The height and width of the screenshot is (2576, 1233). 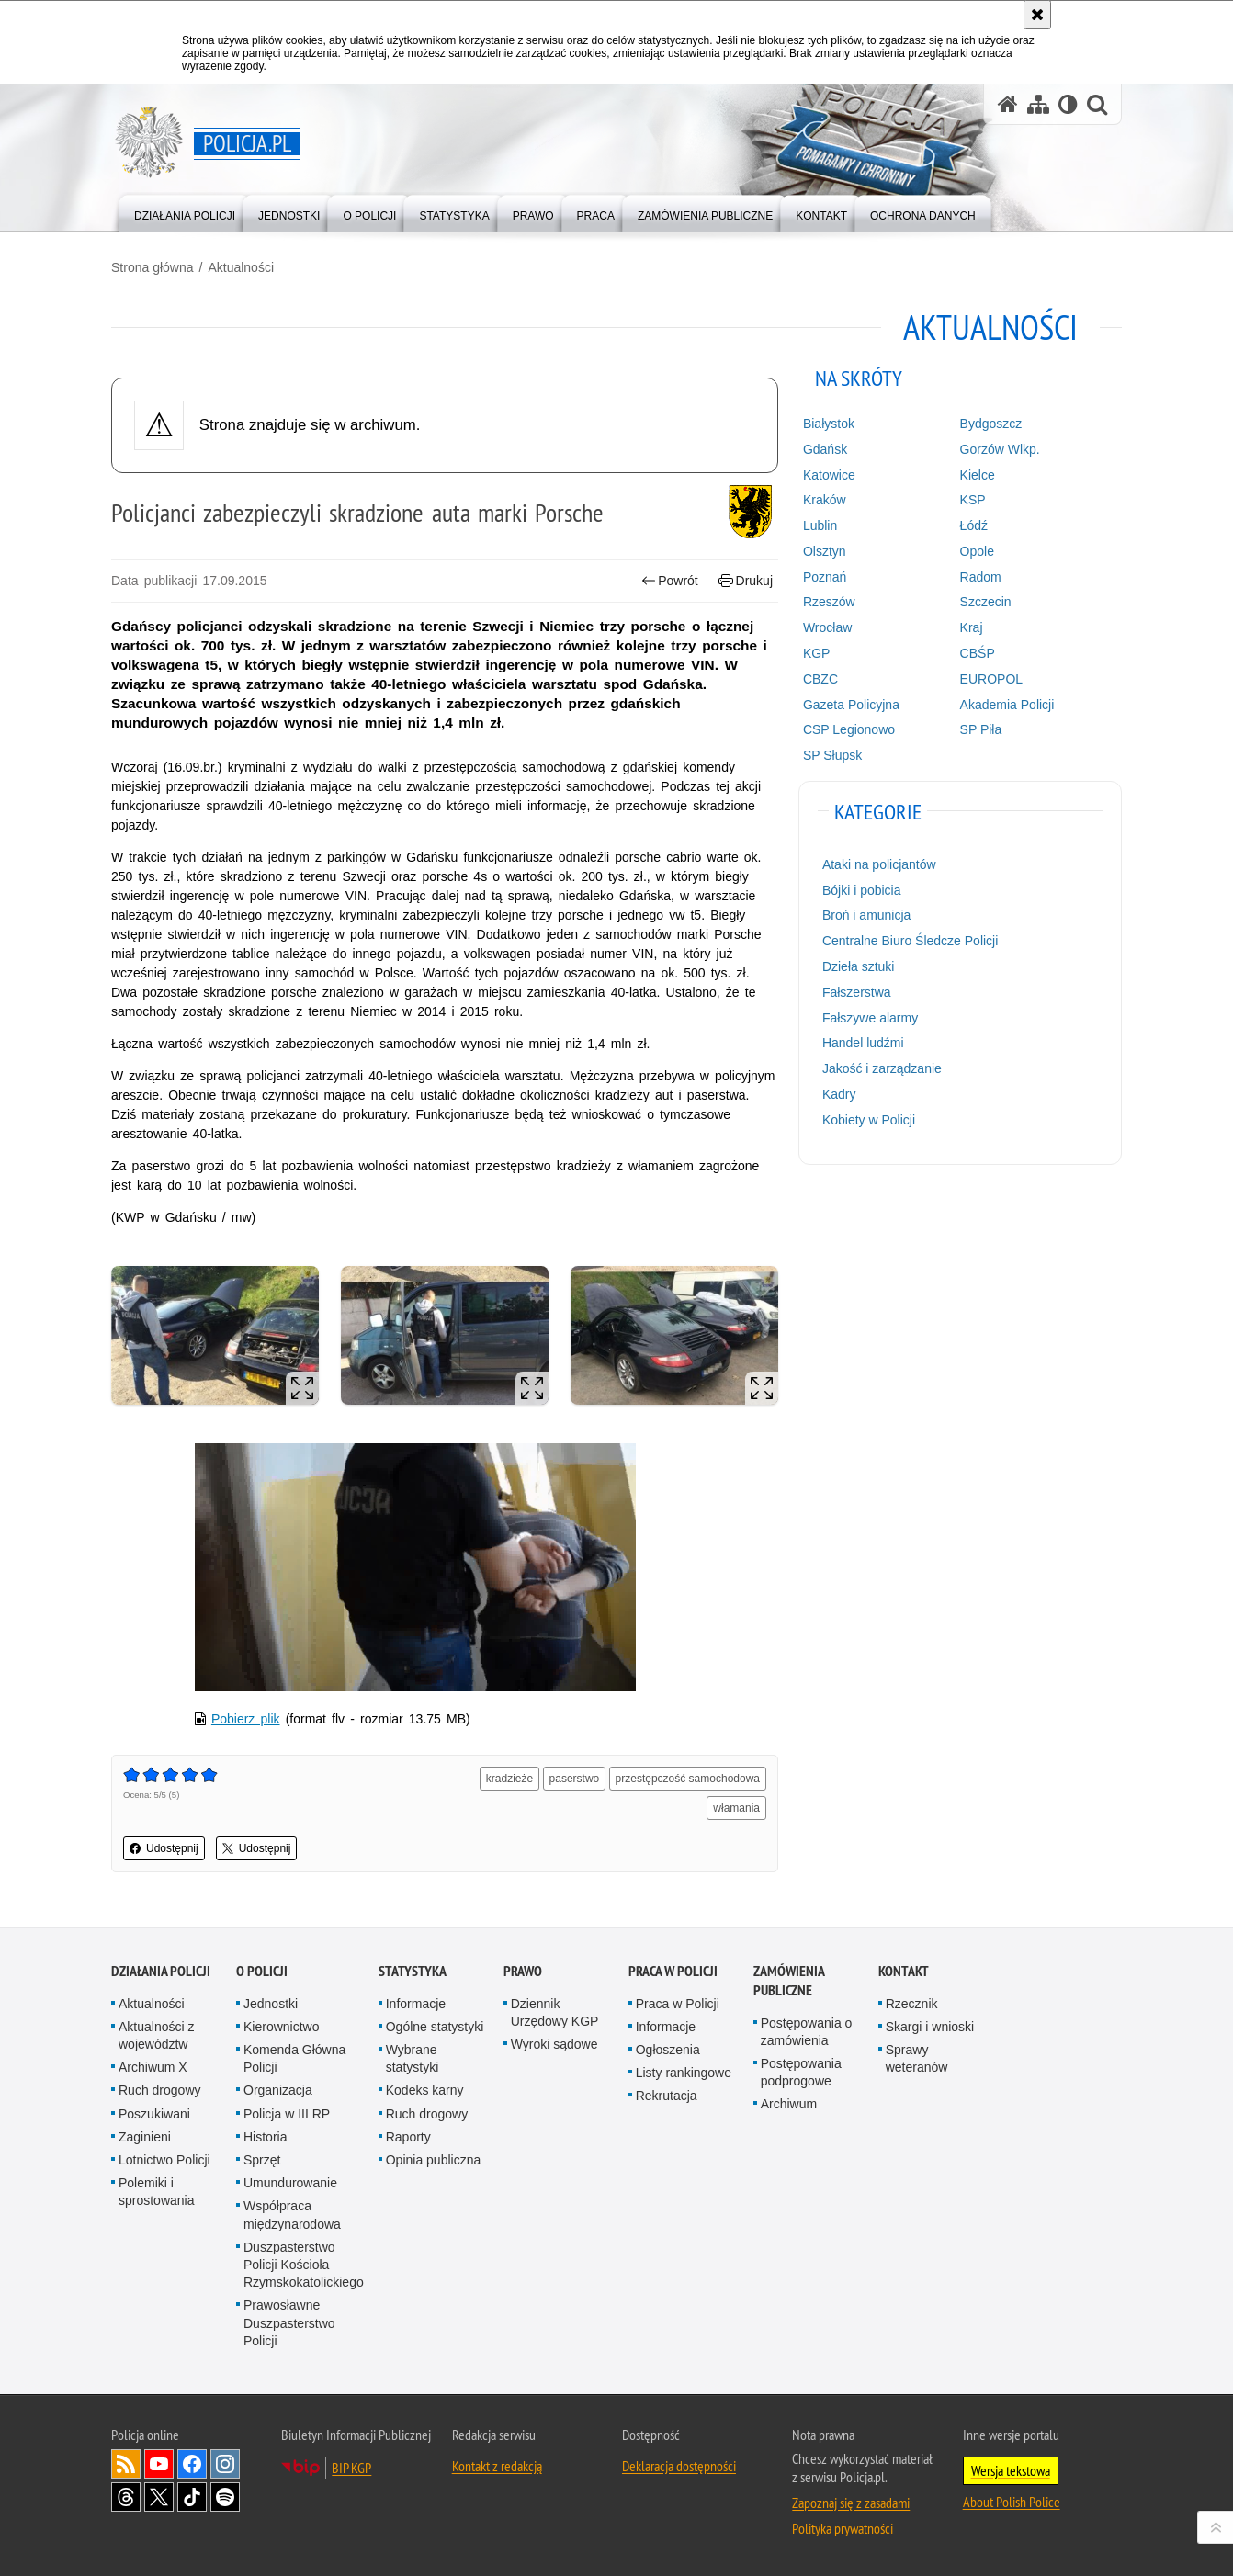 I want to click on Opole, so click(x=977, y=551).